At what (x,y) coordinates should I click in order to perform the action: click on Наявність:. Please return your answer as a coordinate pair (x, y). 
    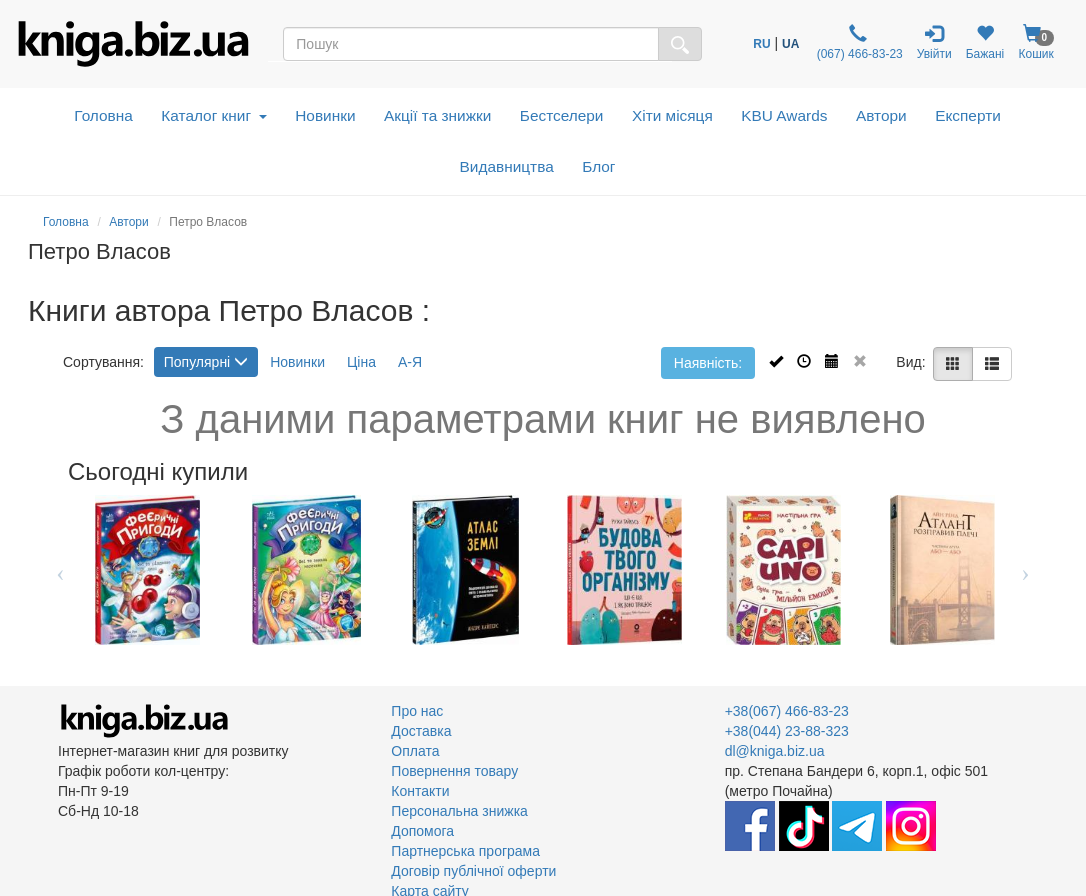
    Looking at the image, I should click on (708, 363).